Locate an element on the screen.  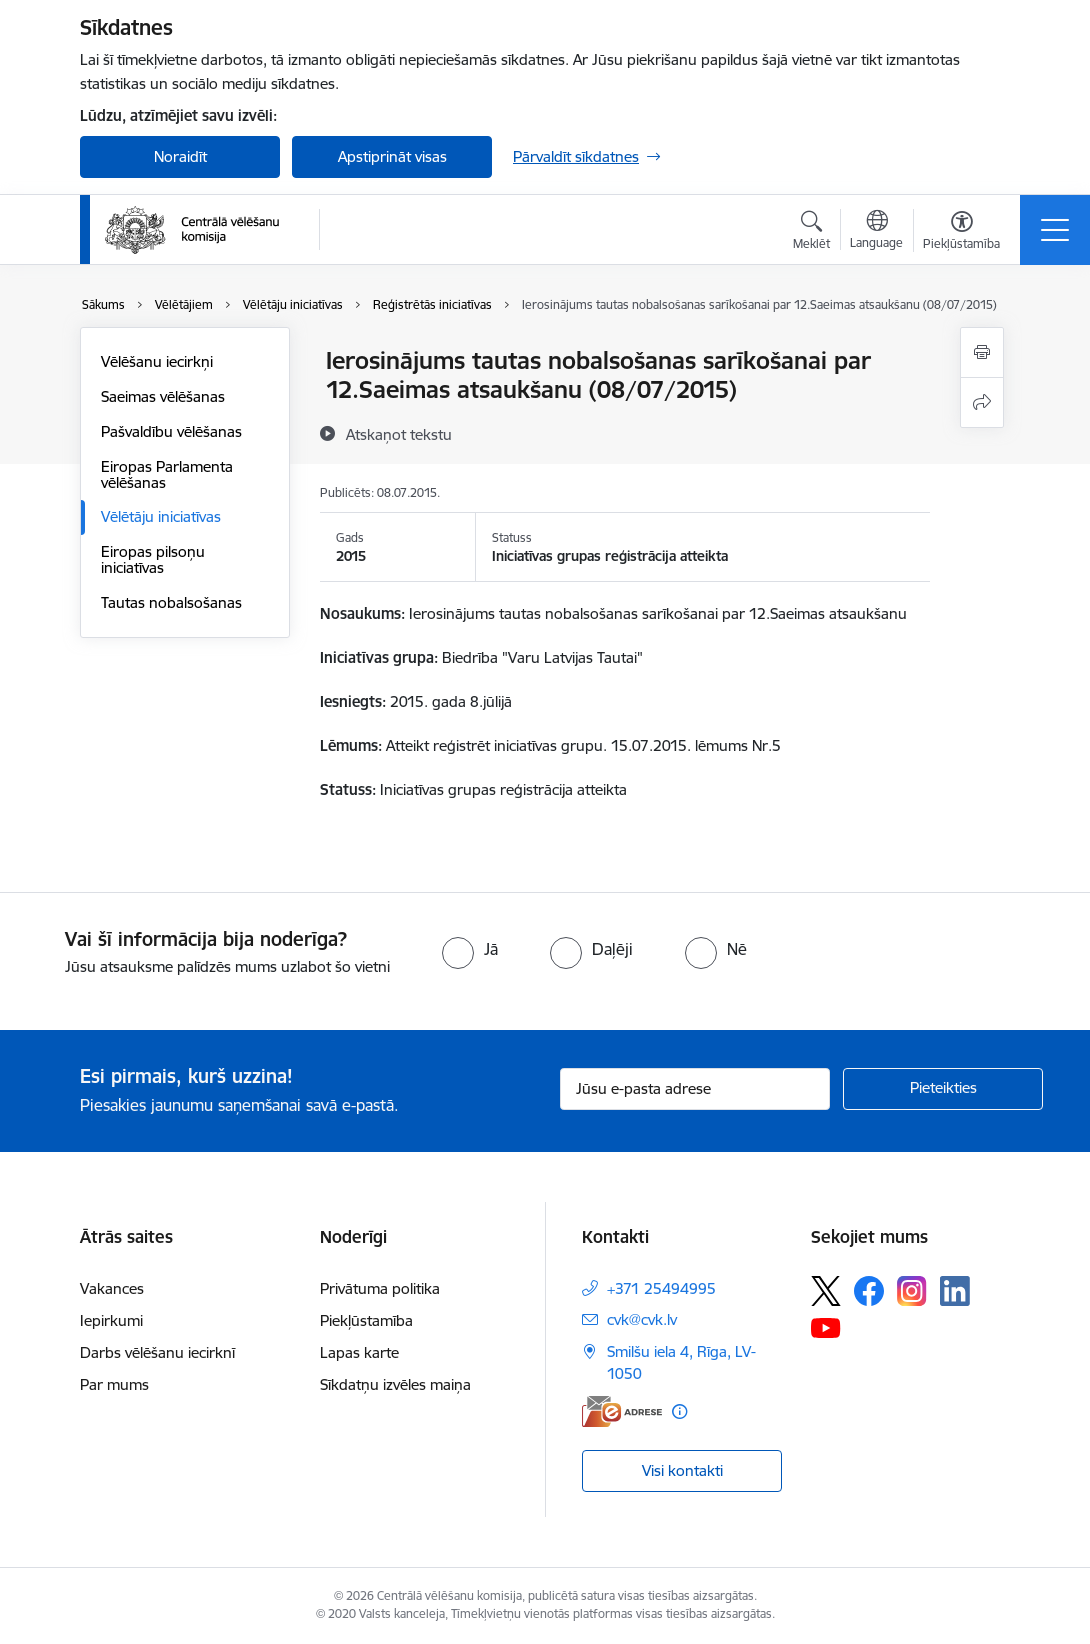
Atteikt reģistrēt iniciatīvas grupu. 15.07.2015. lēmums Nr.5 is located at coordinates (583, 745).